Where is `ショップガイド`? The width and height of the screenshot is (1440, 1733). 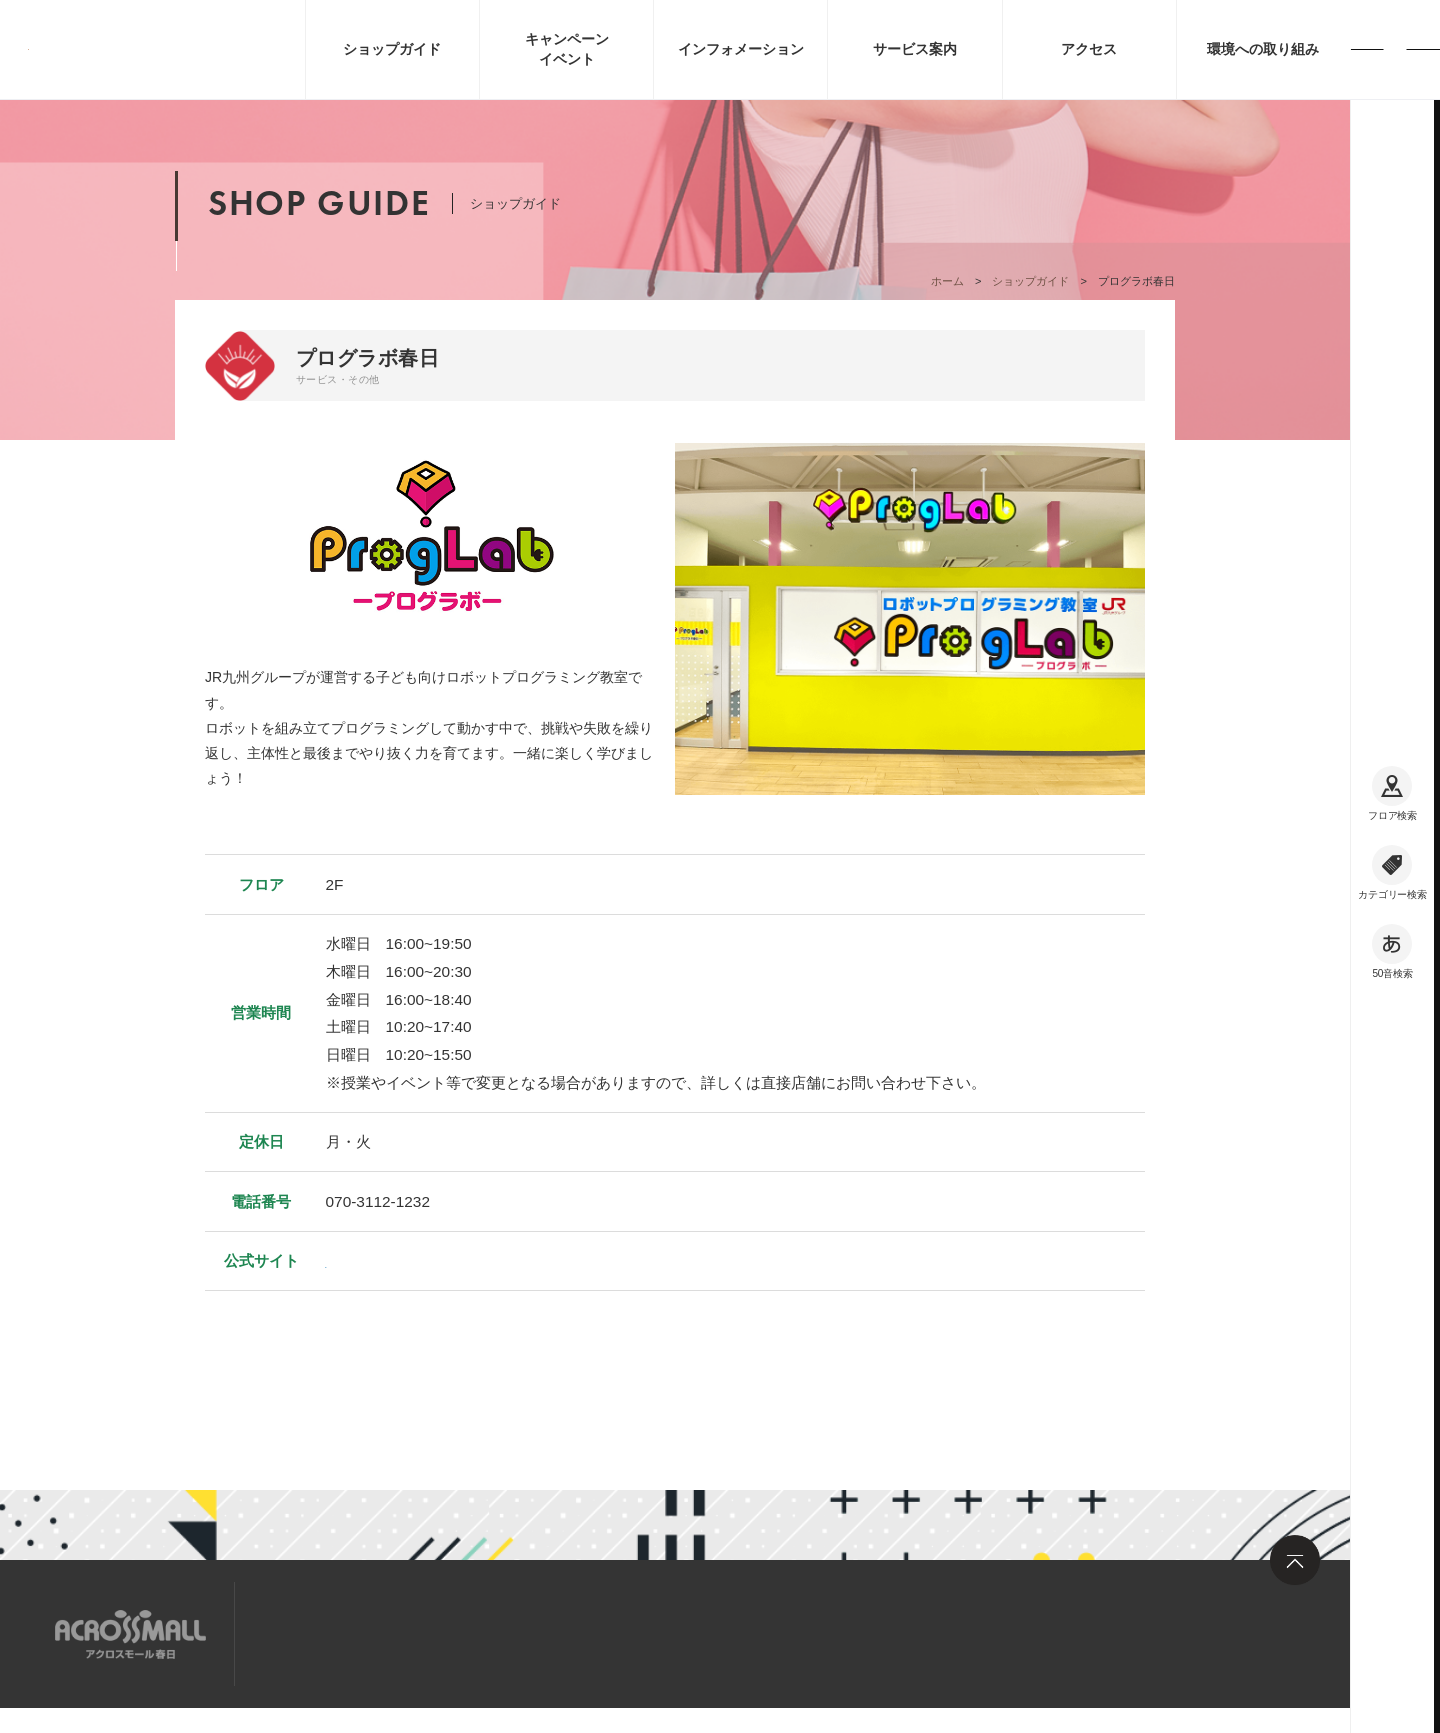
ショップガイド is located at coordinates (1030, 281).